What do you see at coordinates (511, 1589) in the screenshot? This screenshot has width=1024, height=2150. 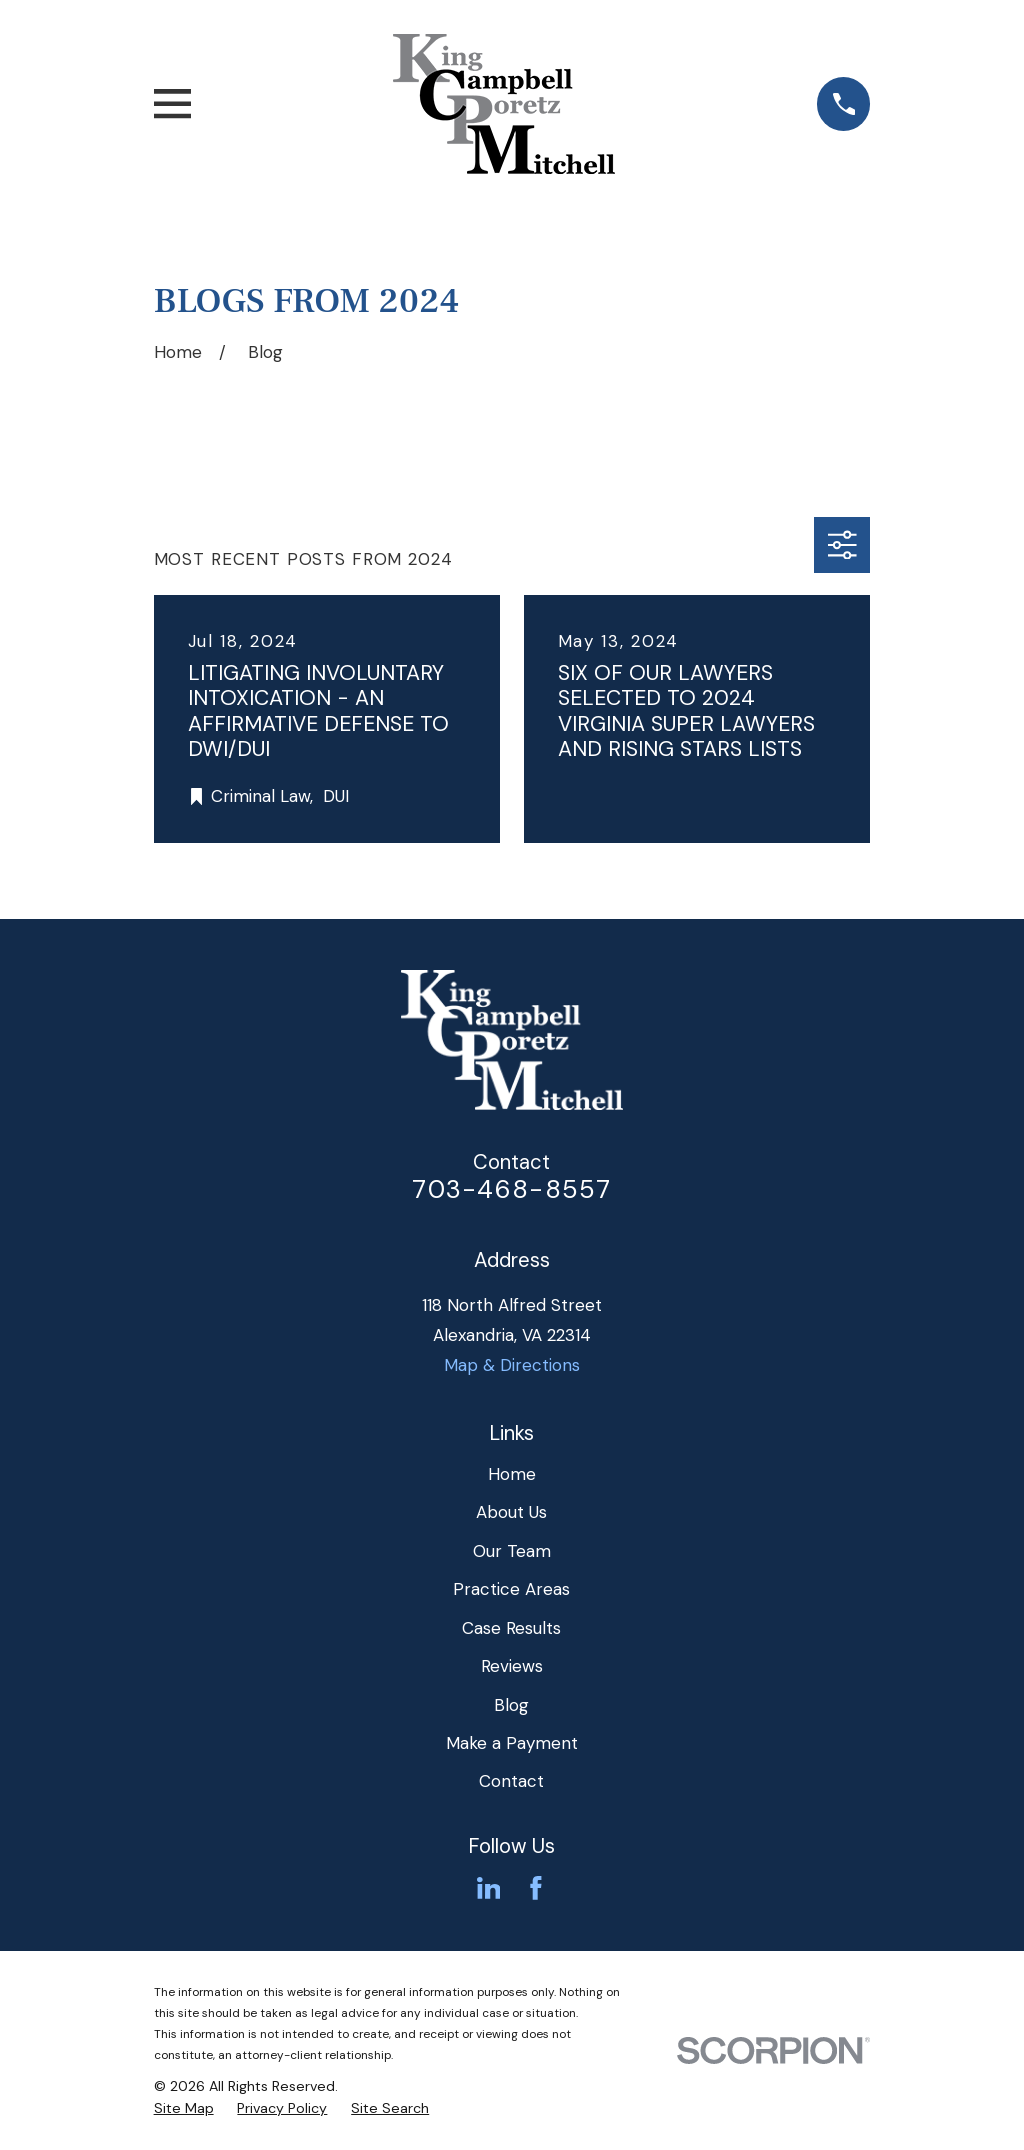 I see `Practice Areas` at bounding box center [511, 1589].